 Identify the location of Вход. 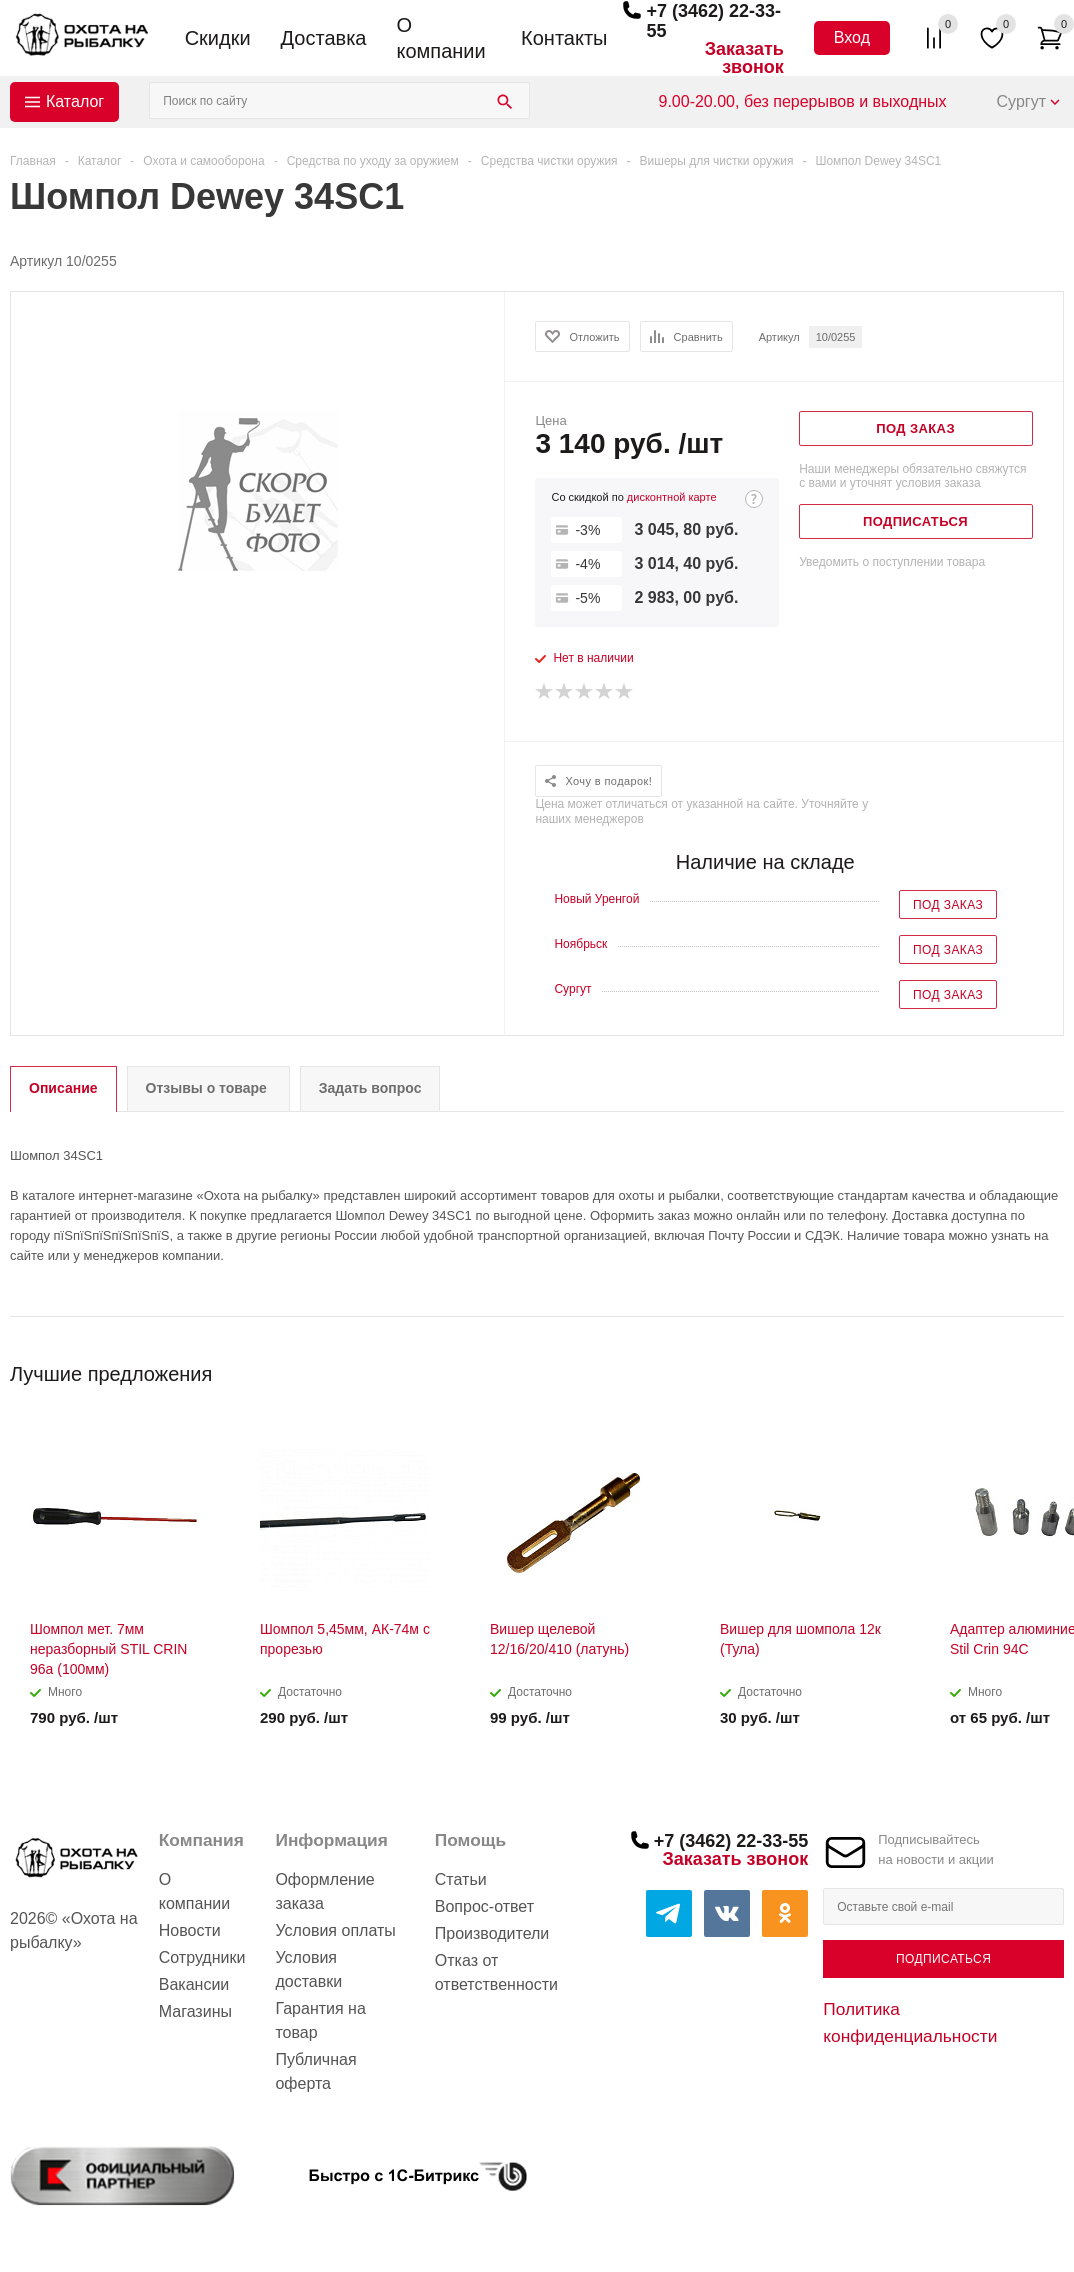
(852, 37).